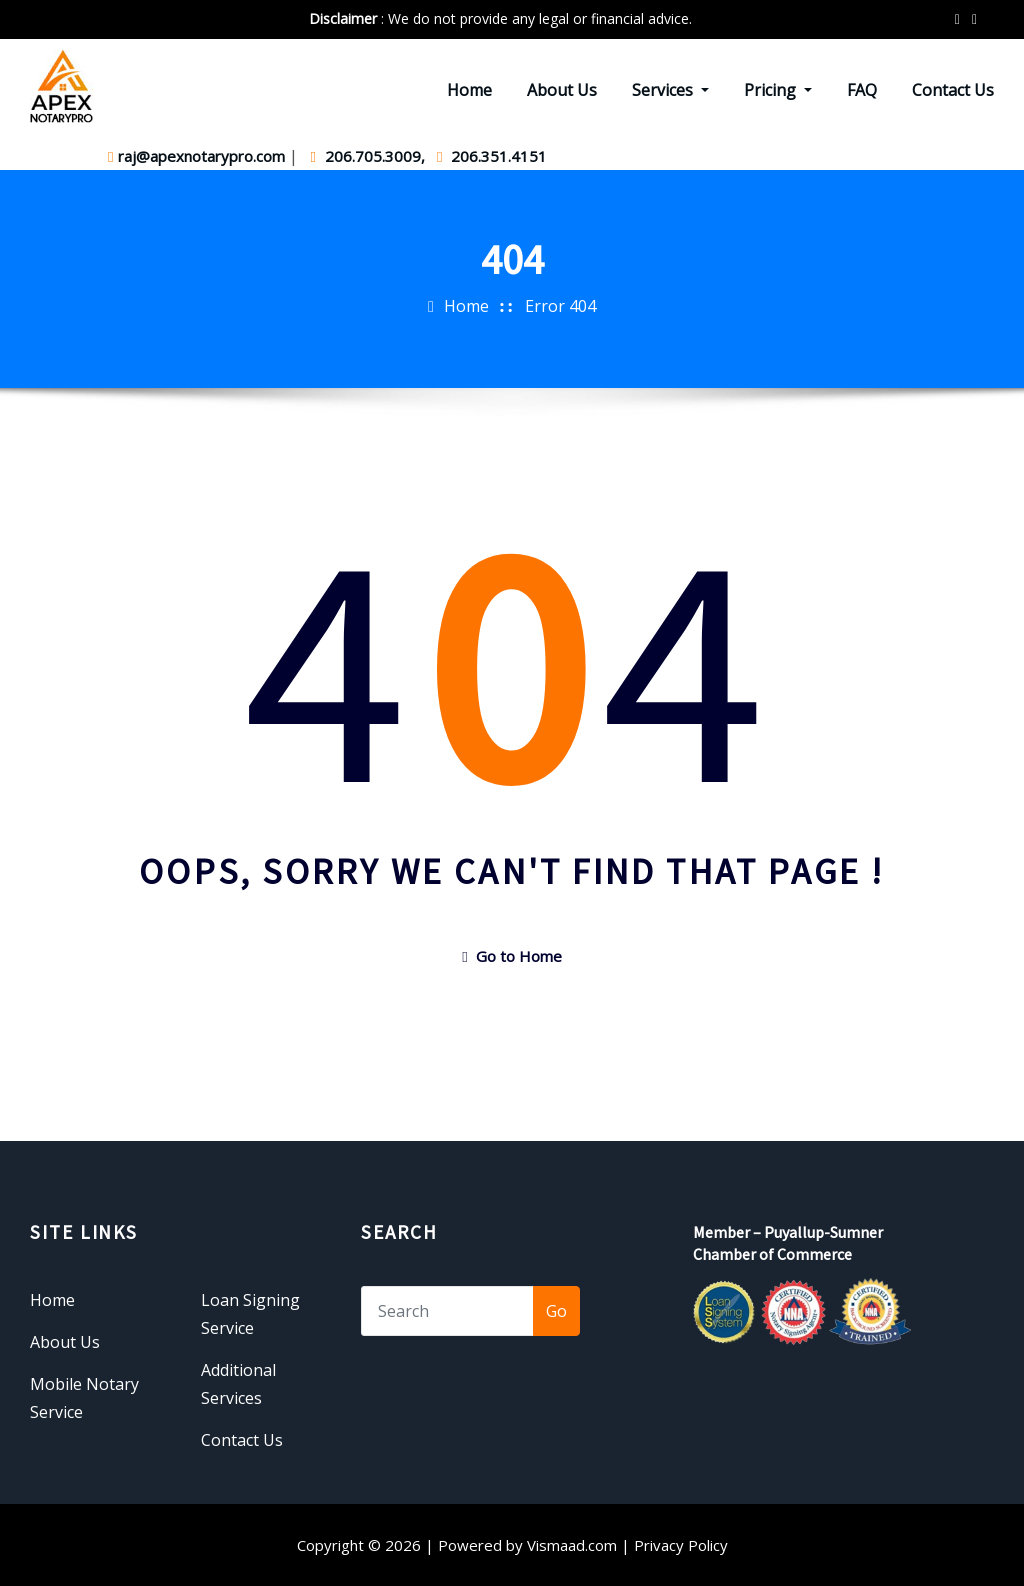  I want to click on Services, so click(670, 90).